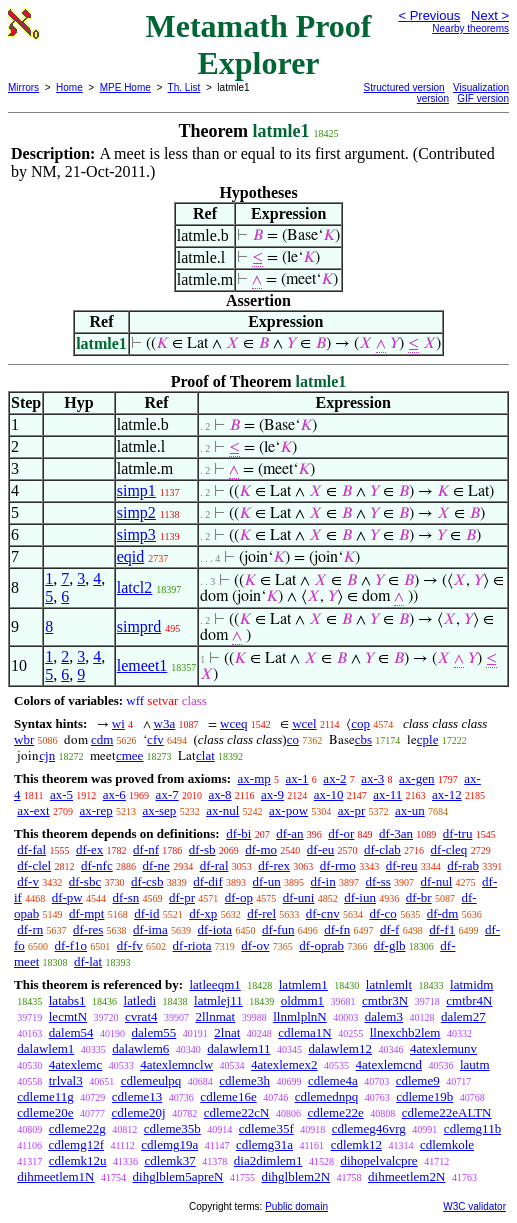  I want to click on df-tru, so click(458, 833).